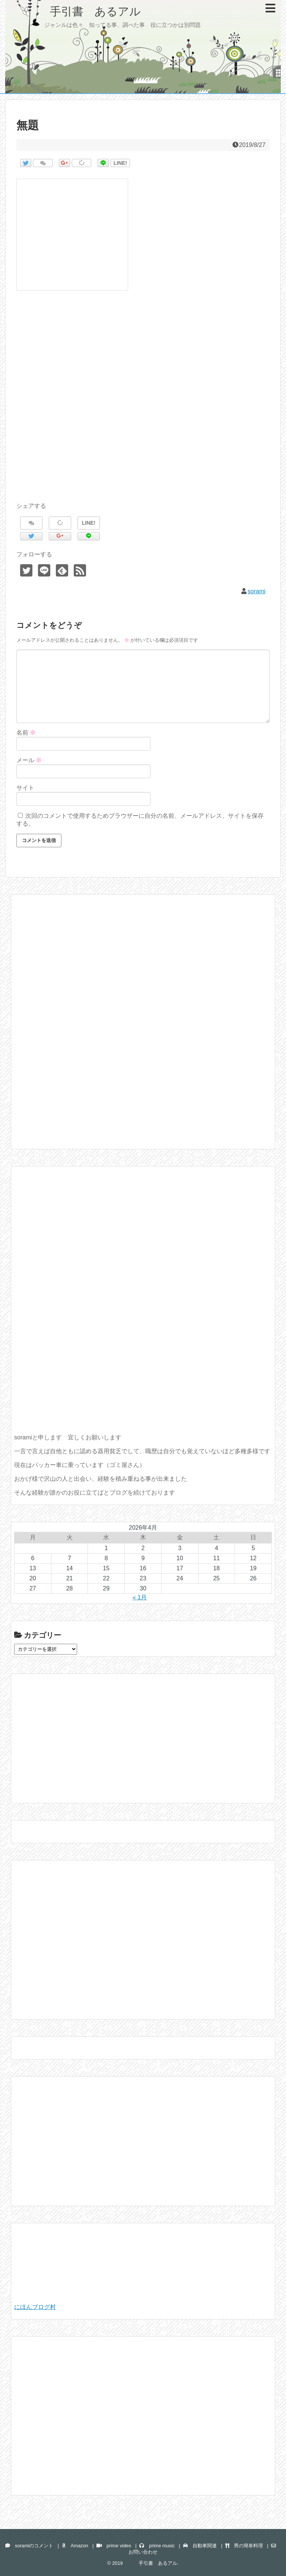 This screenshot has height=2576, width=286. Describe the element at coordinates (113, 2545) in the screenshot. I see `prime video` at that location.